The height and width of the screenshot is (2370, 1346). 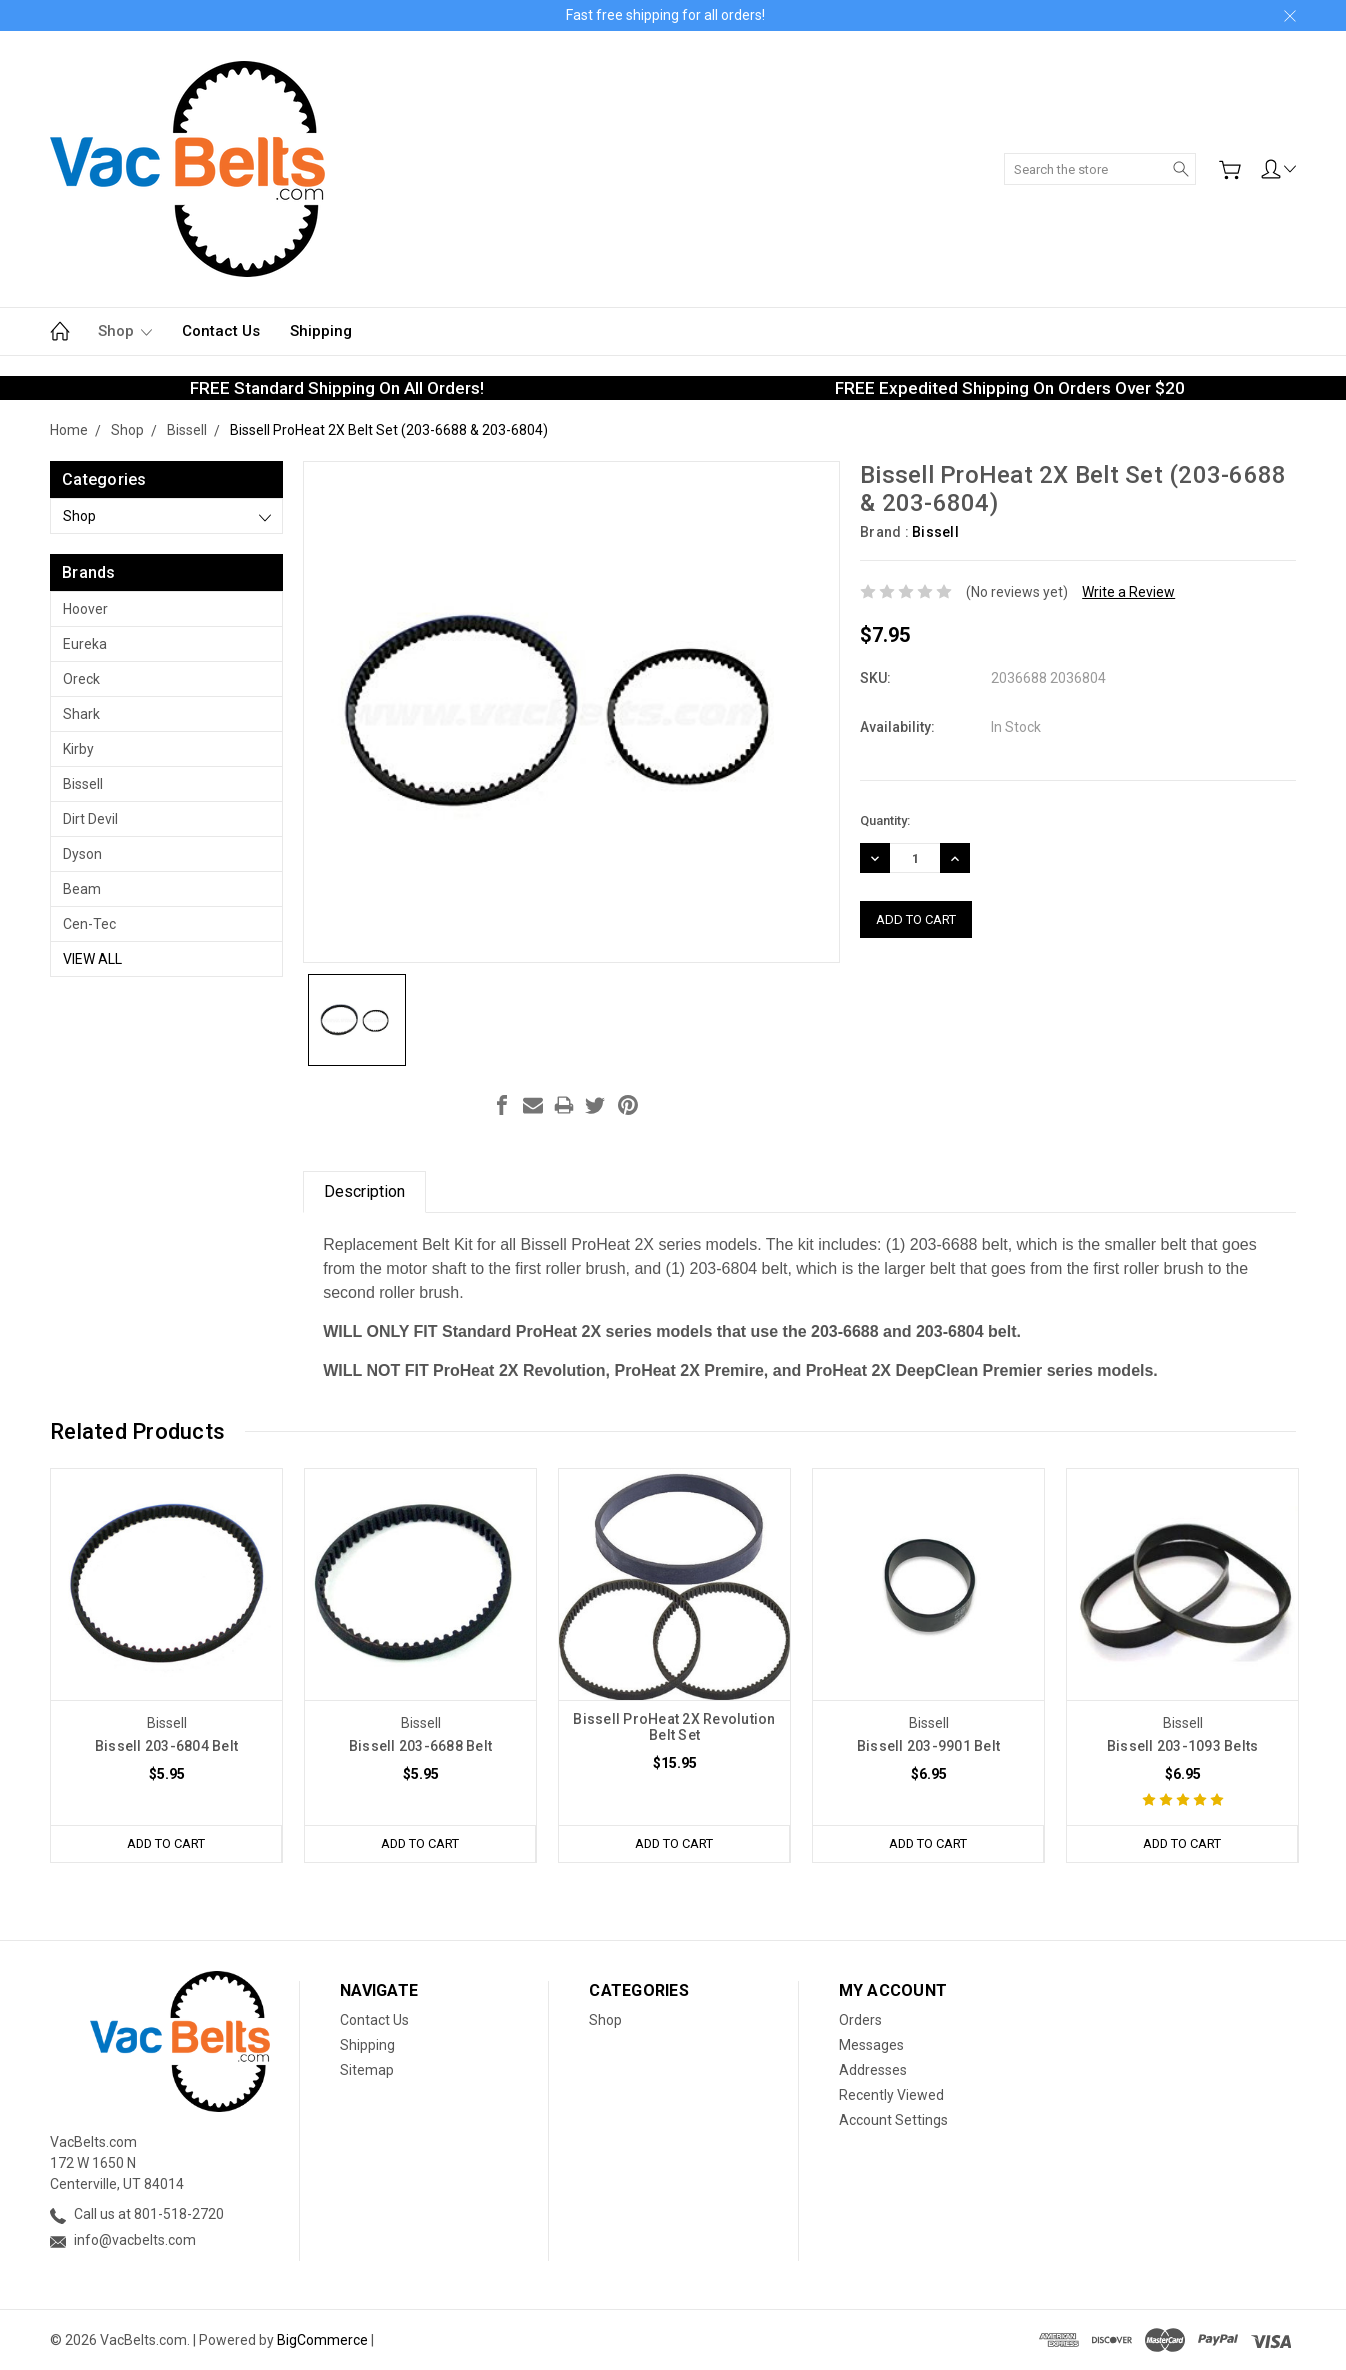 What do you see at coordinates (322, 2340) in the screenshot?
I see `BigCommerce` at bounding box center [322, 2340].